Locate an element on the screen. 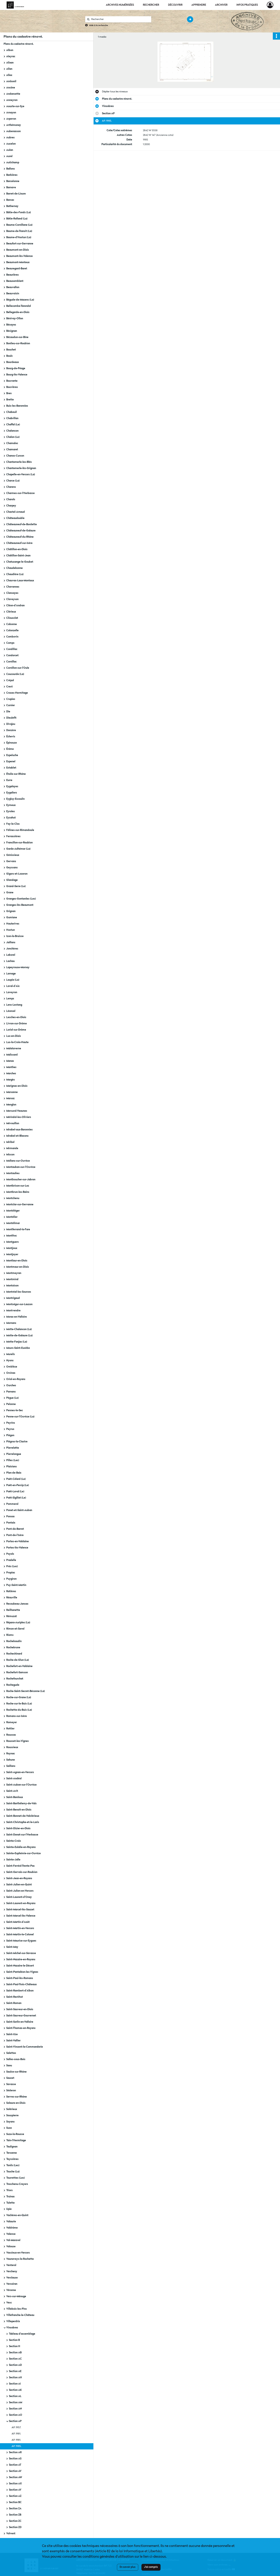 Image resolution: width=280 pixels, height=2576 pixels. Mours-Saint-Eusèbe is located at coordinates (18, 1348).